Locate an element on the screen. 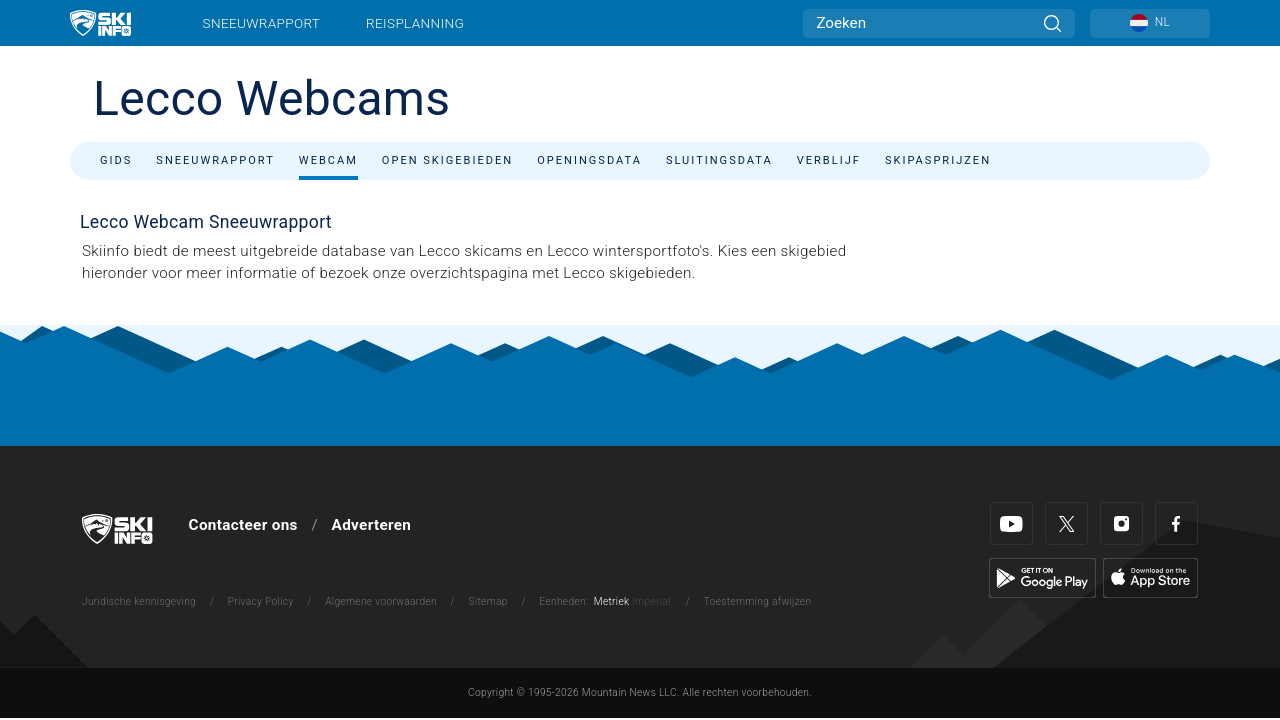  Open skigebieden is located at coordinates (447, 160).